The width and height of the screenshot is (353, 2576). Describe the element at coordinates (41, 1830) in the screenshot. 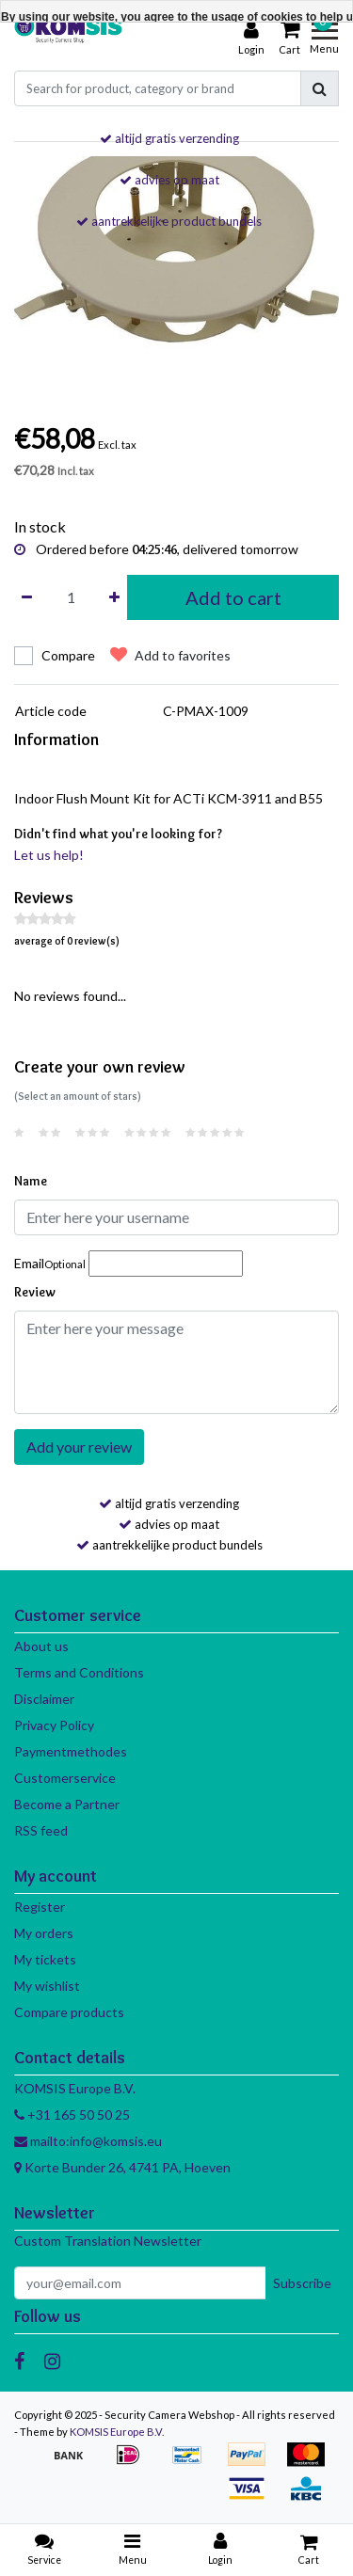

I see `RSS feed` at that location.